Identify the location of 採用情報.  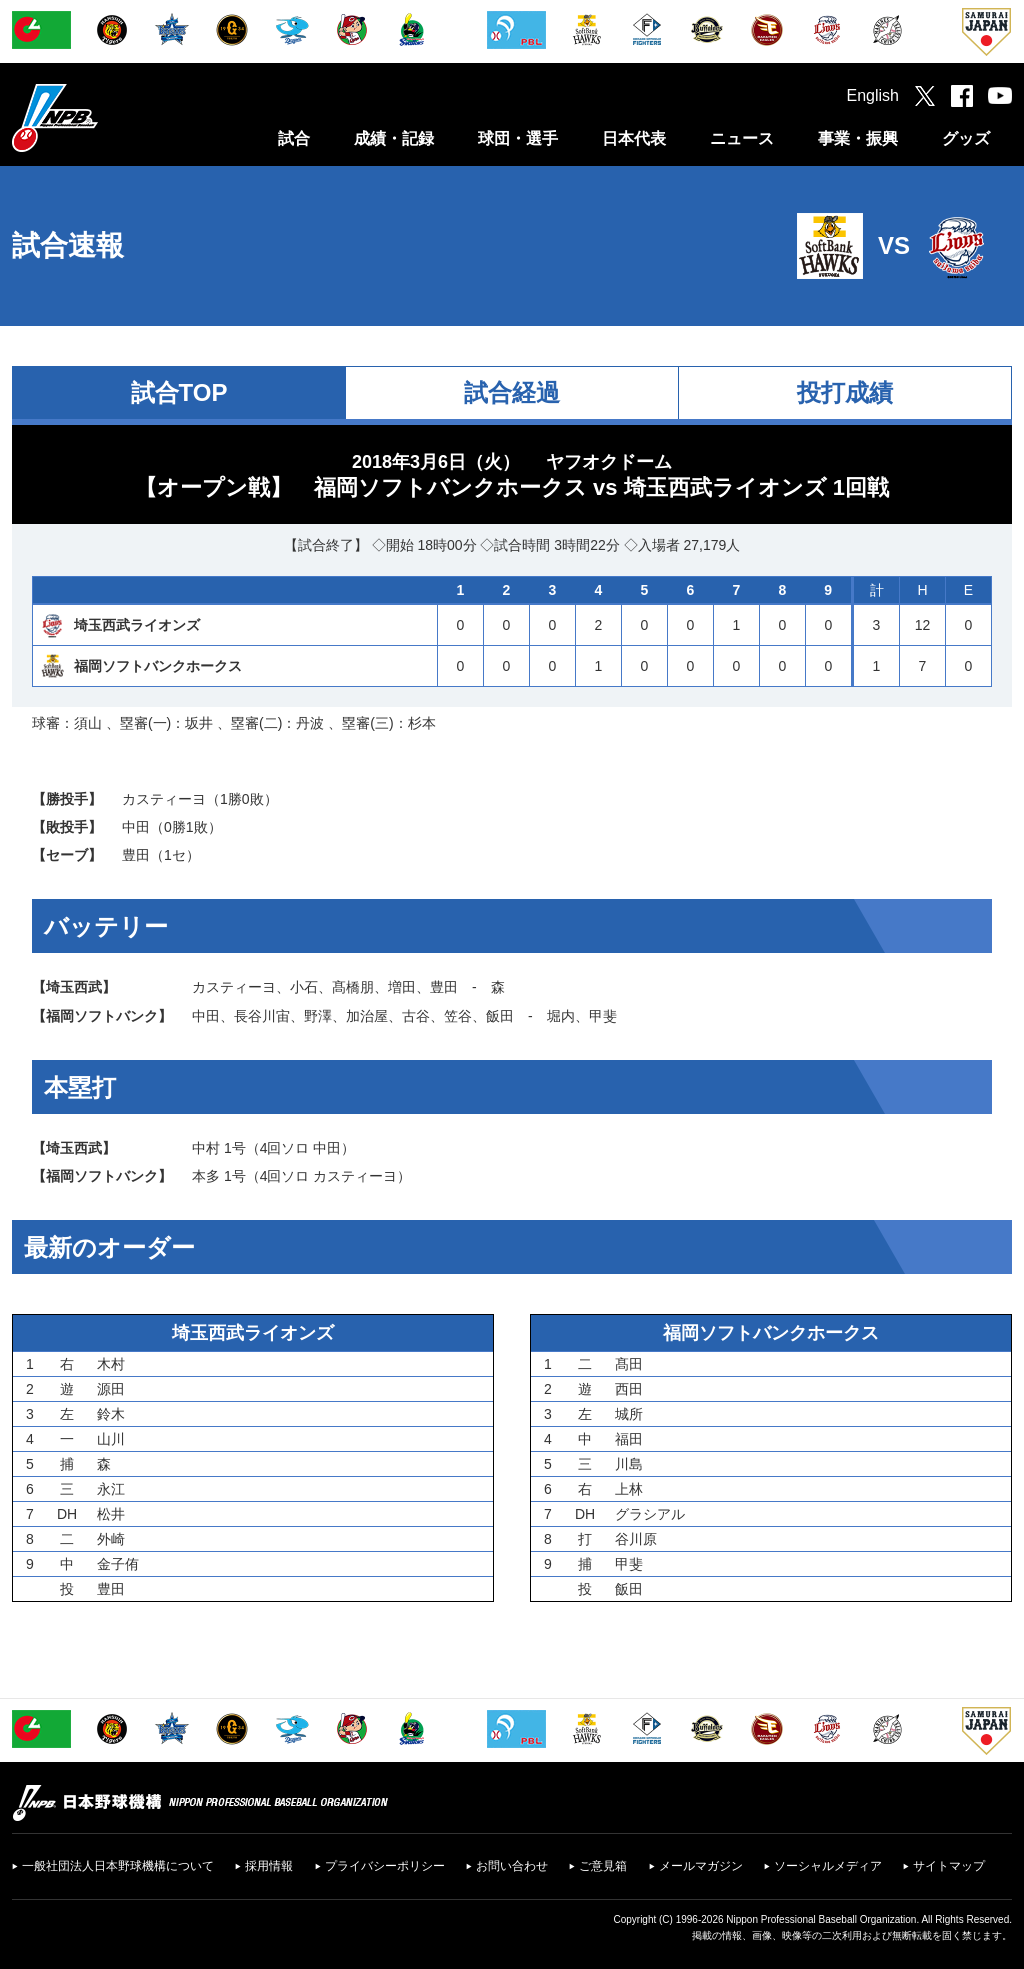
(269, 1866).